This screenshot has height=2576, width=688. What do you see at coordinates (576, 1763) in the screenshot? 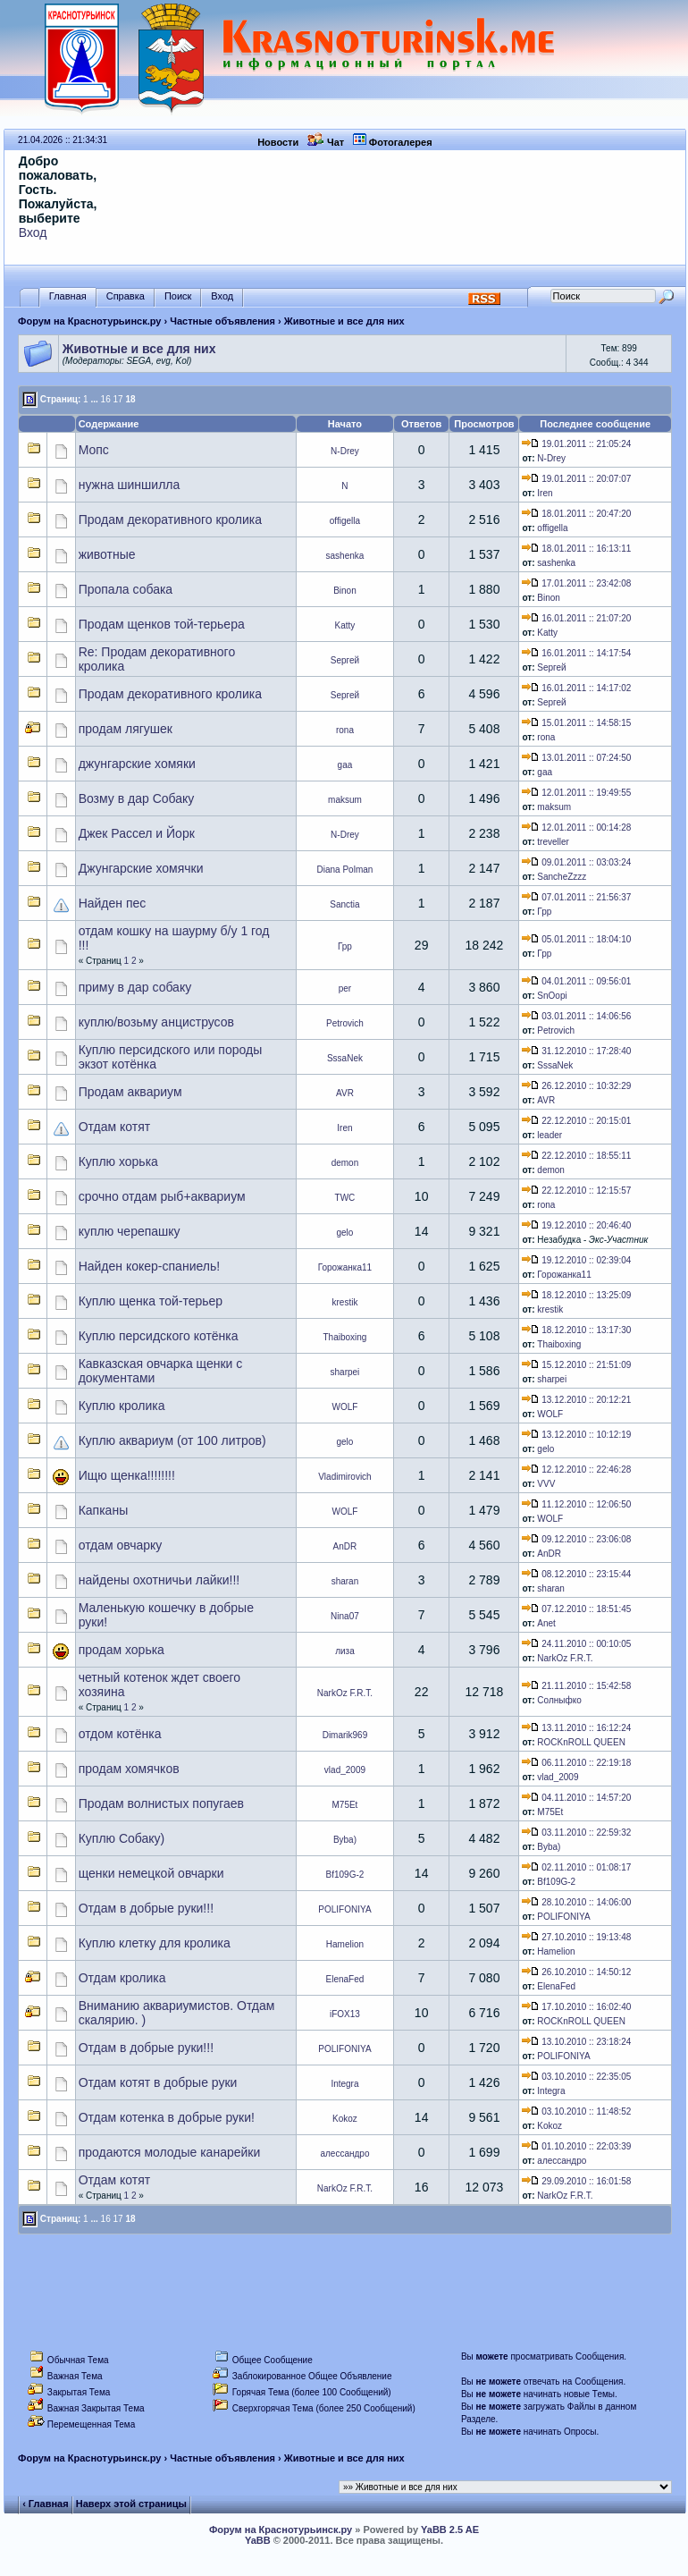
I see `06.11.2010 :: 22:19:18` at bounding box center [576, 1763].